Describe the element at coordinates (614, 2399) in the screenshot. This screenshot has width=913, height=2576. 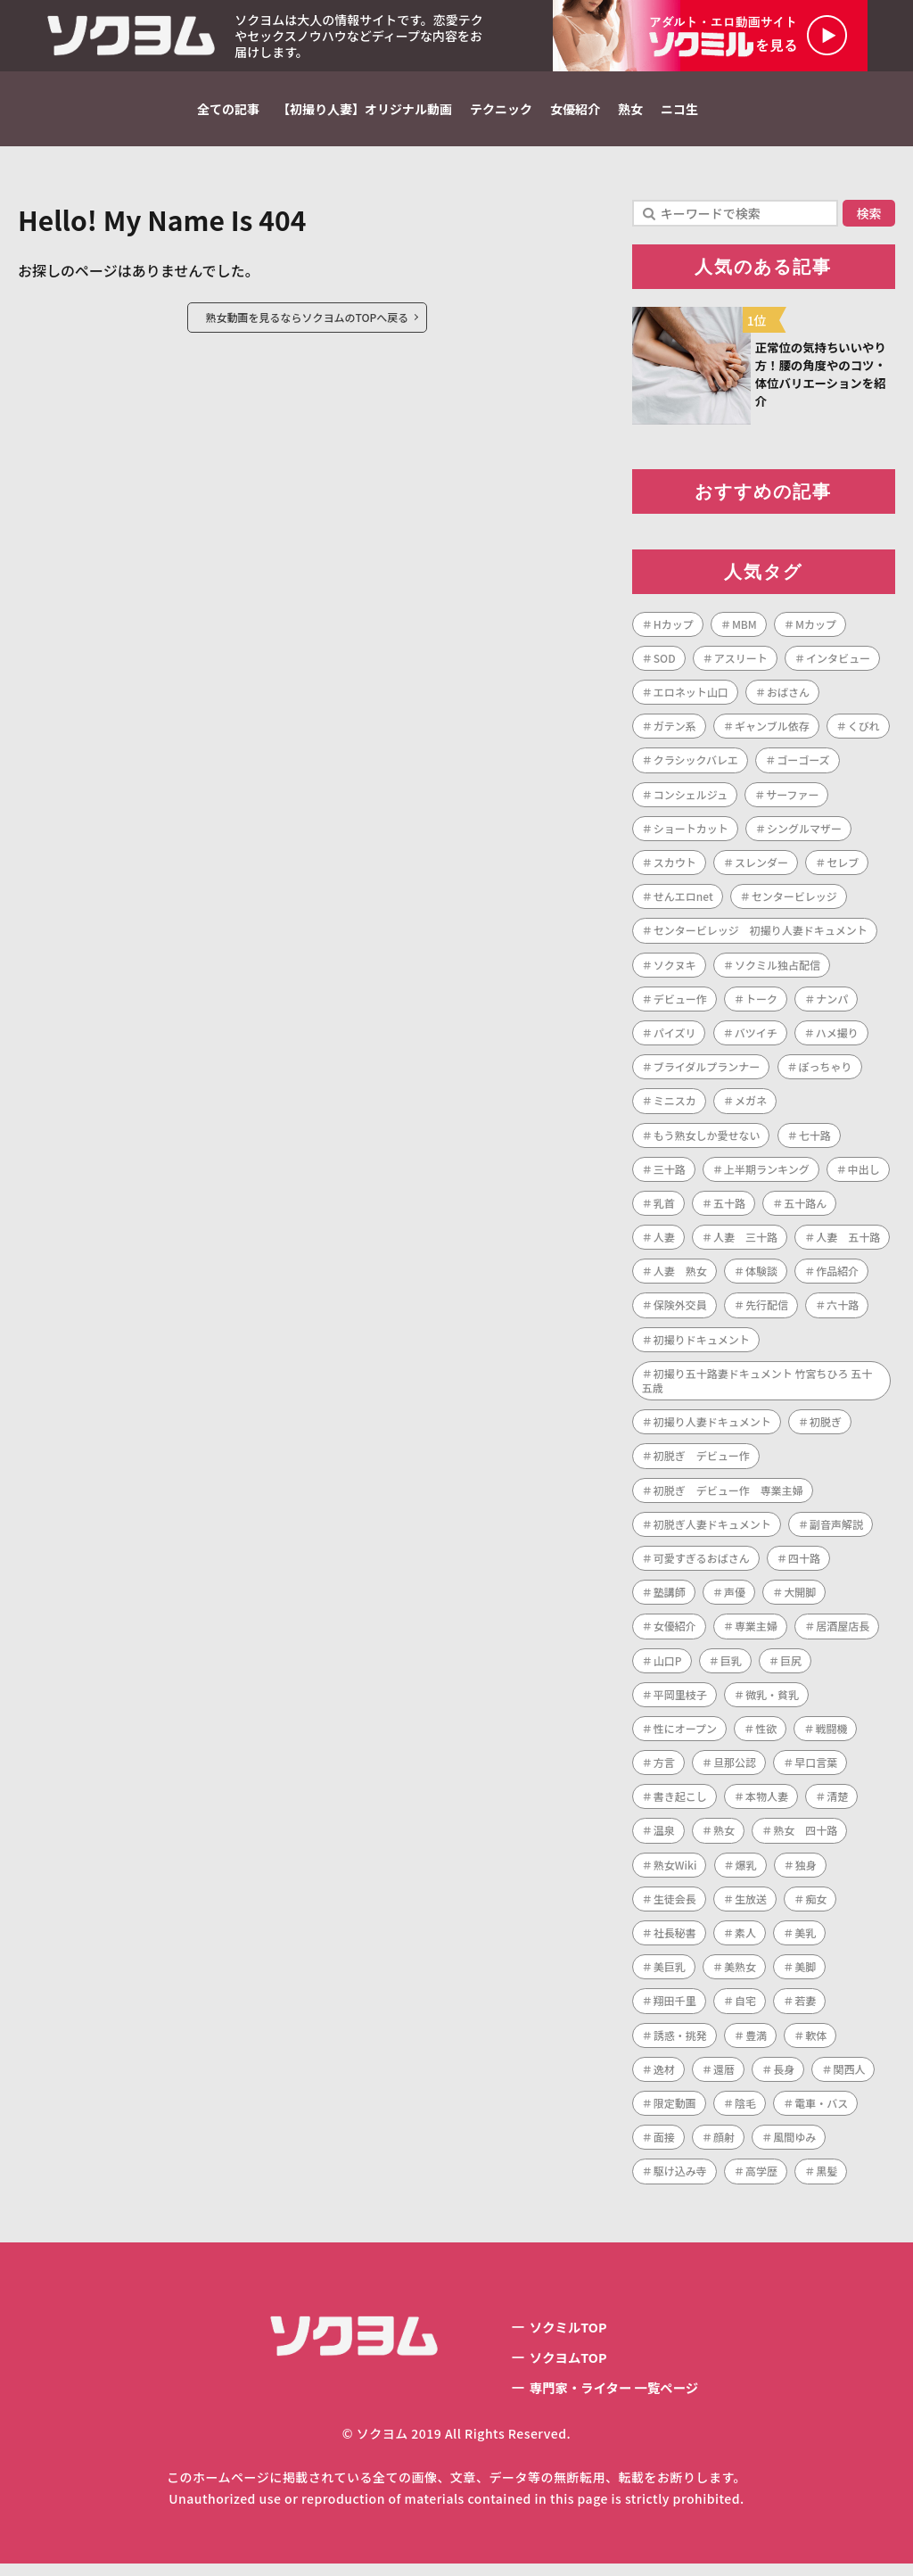
I see `専門家・ライター 一覧ページ` at that location.